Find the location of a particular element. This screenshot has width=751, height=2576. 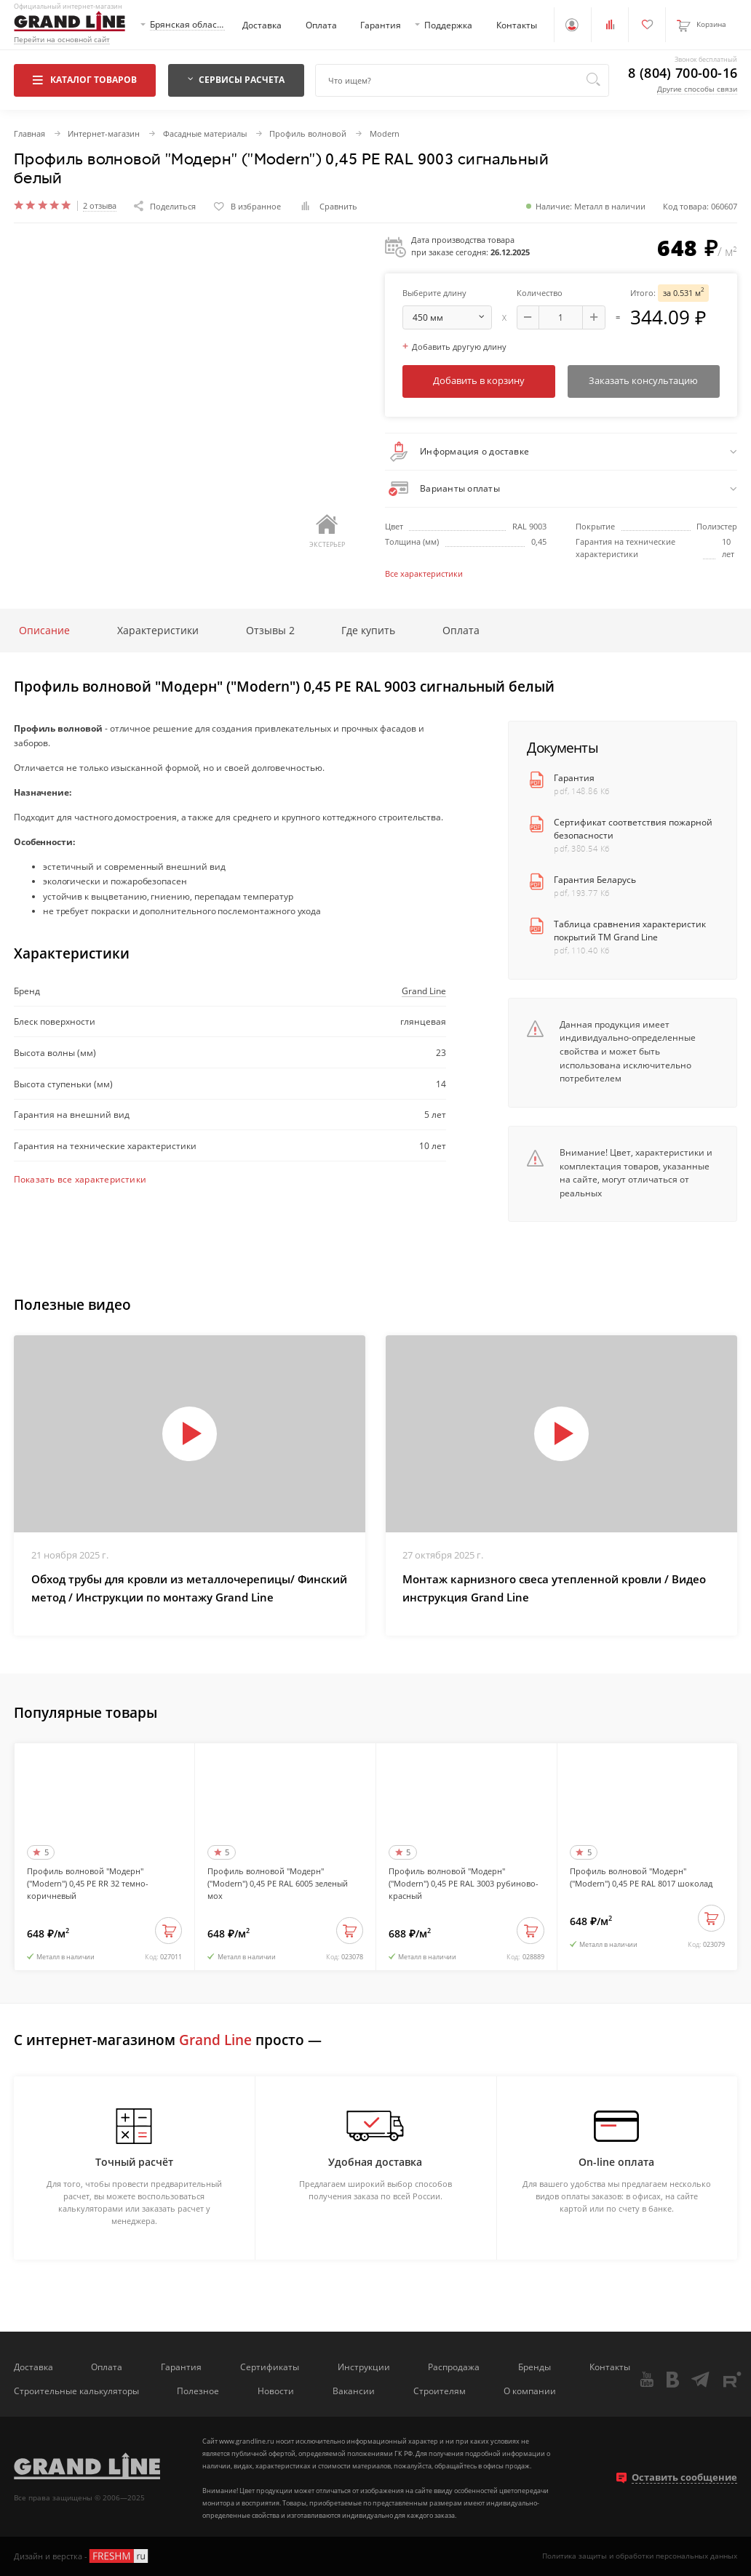

Экстерьер is located at coordinates (327, 531).